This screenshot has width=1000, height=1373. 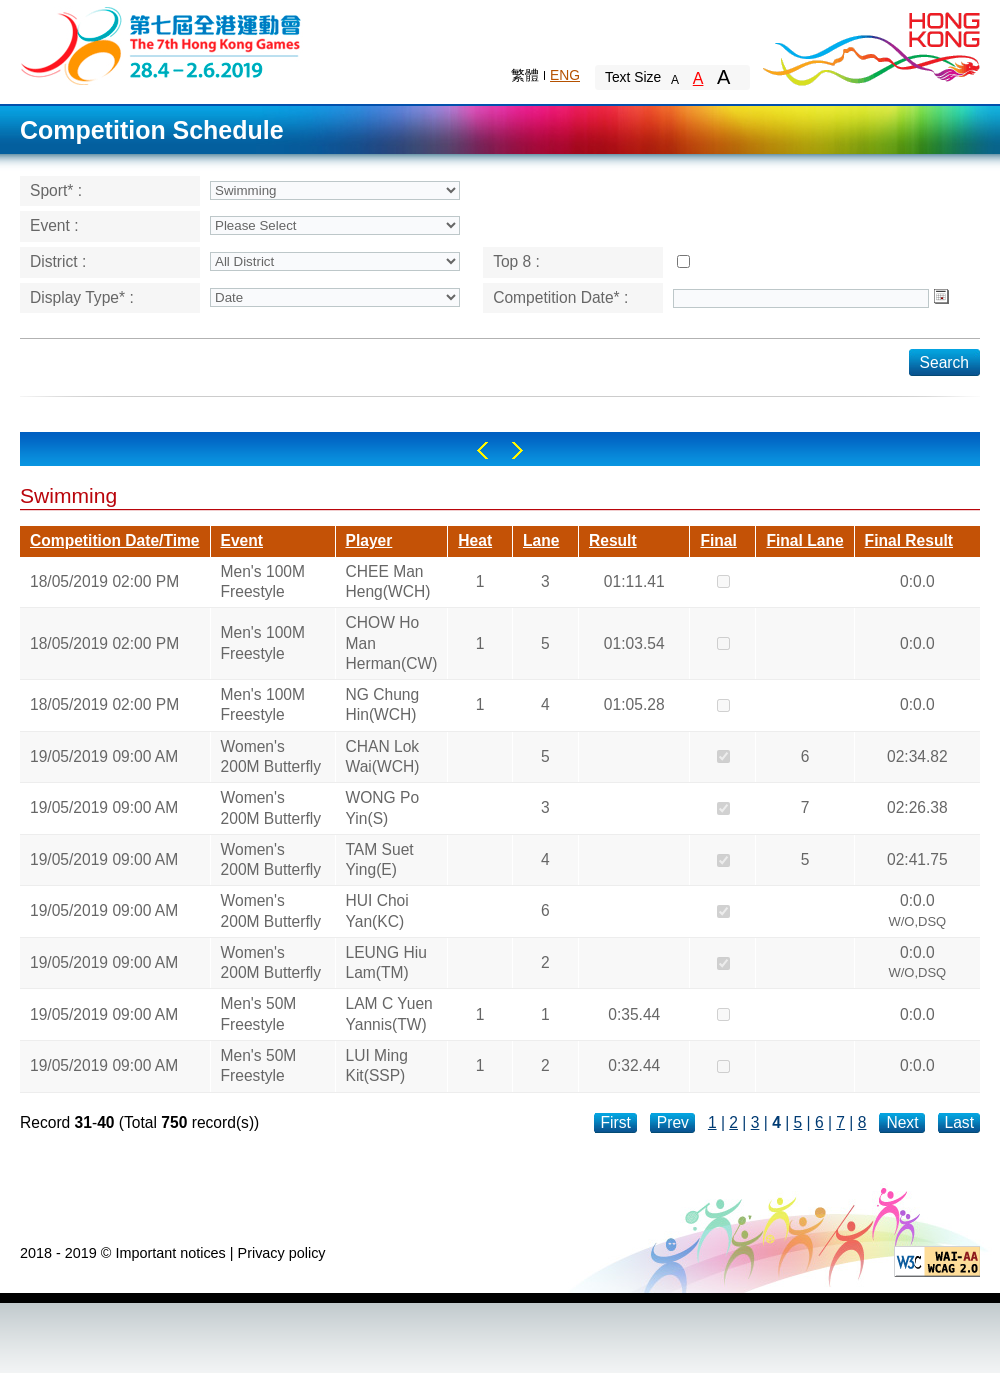 What do you see at coordinates (380, 859) in the screenshot?
I see `TAM Suet Ying(E)` at bounding box center [380, 859].